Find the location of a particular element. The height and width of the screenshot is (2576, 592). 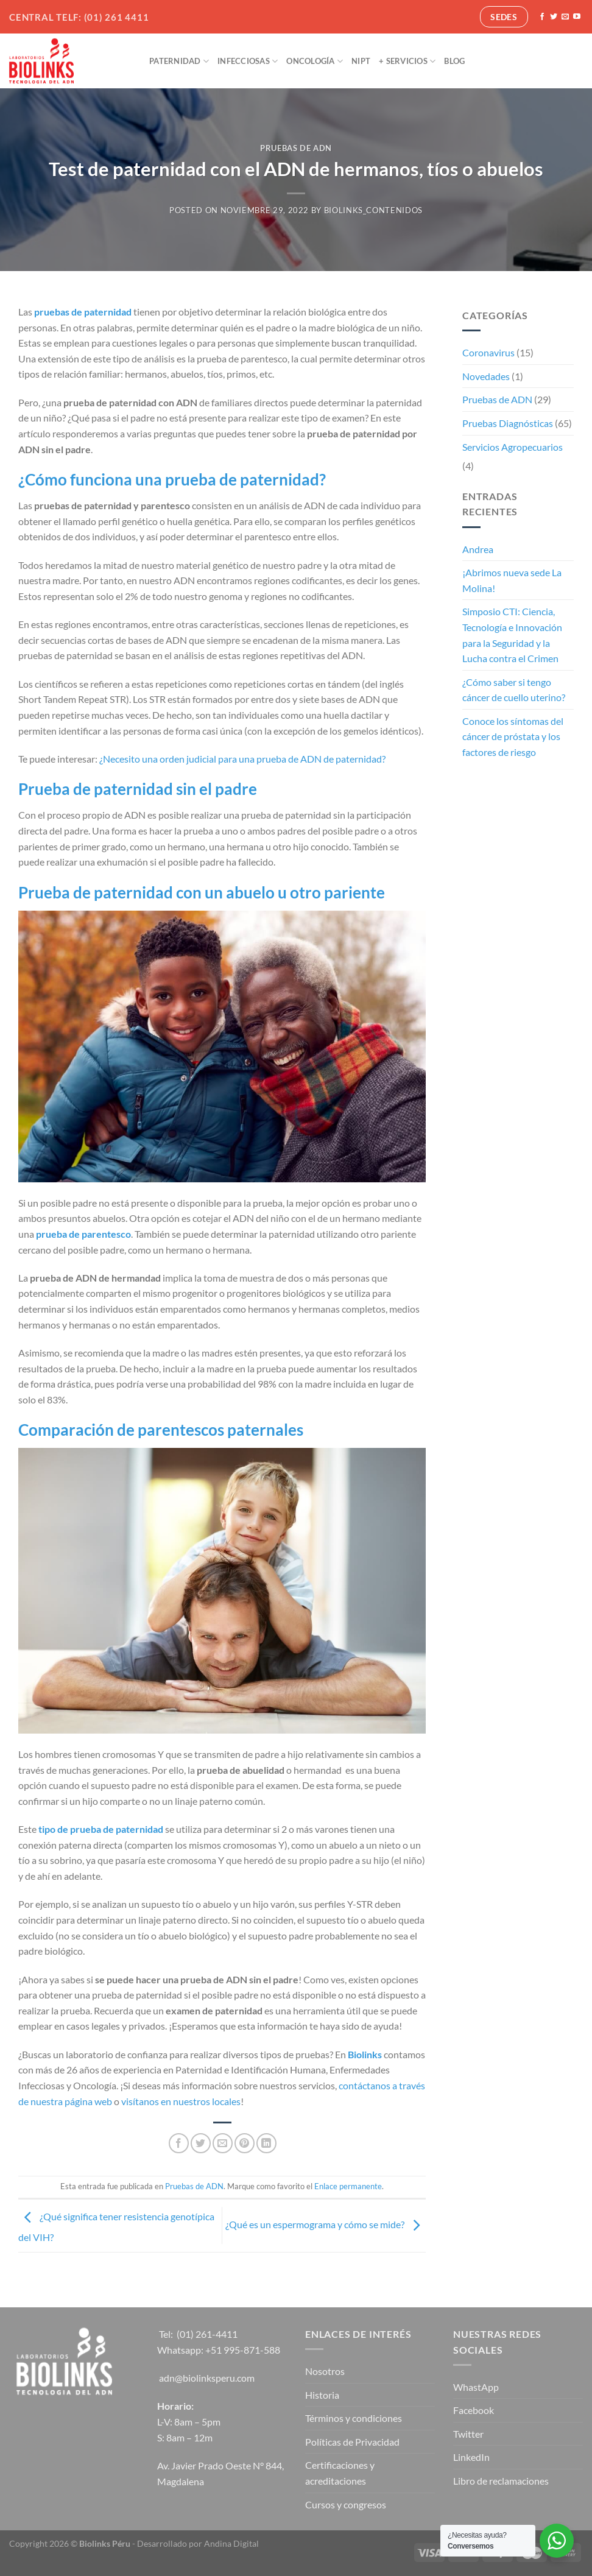

Libro de reclamaciones is located at coordinates (501, 2480).